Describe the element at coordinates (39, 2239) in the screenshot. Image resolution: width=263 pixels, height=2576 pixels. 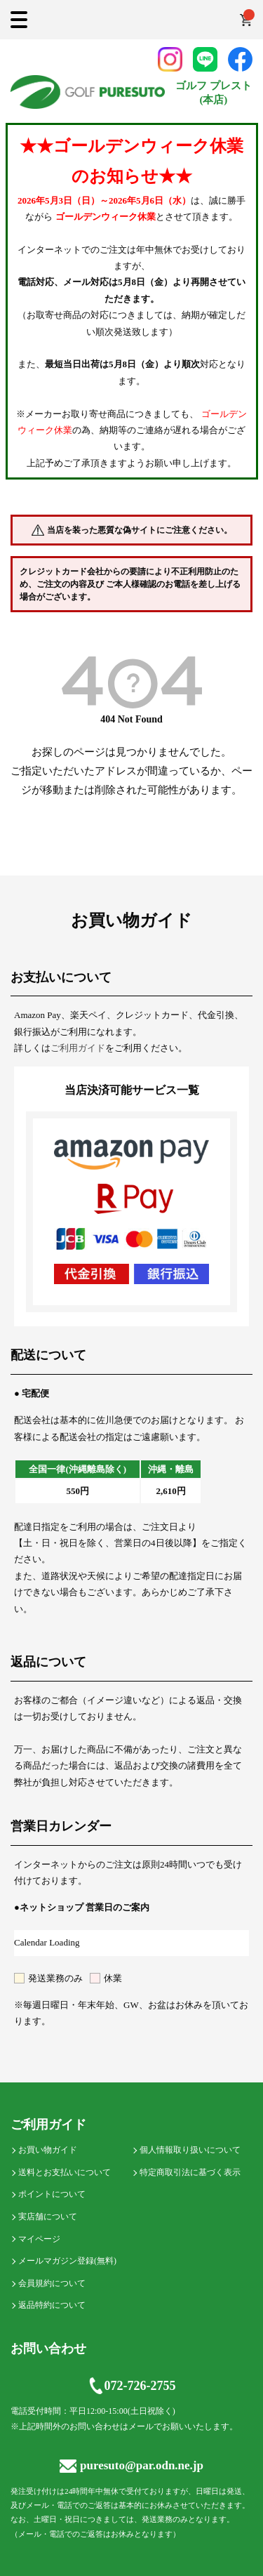
I see `マイページ` at that location.